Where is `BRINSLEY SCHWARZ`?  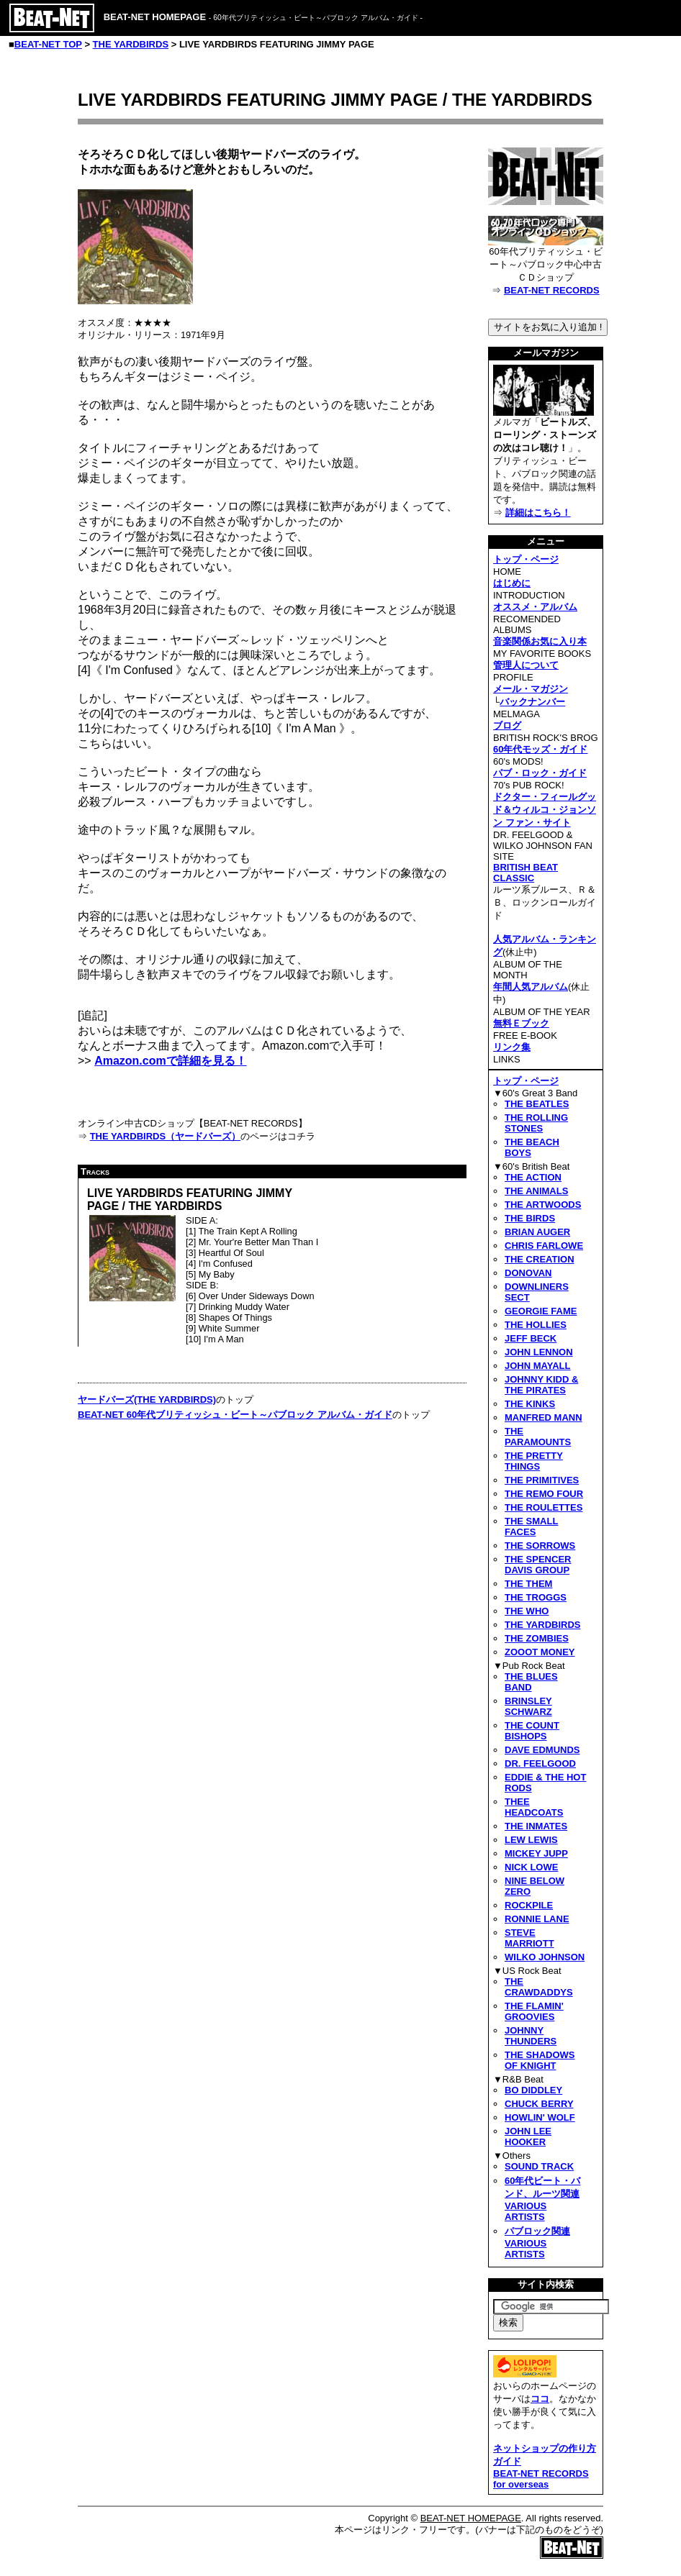 BRINSLEY SCHWARZ is located at coordinates (528, 1706).